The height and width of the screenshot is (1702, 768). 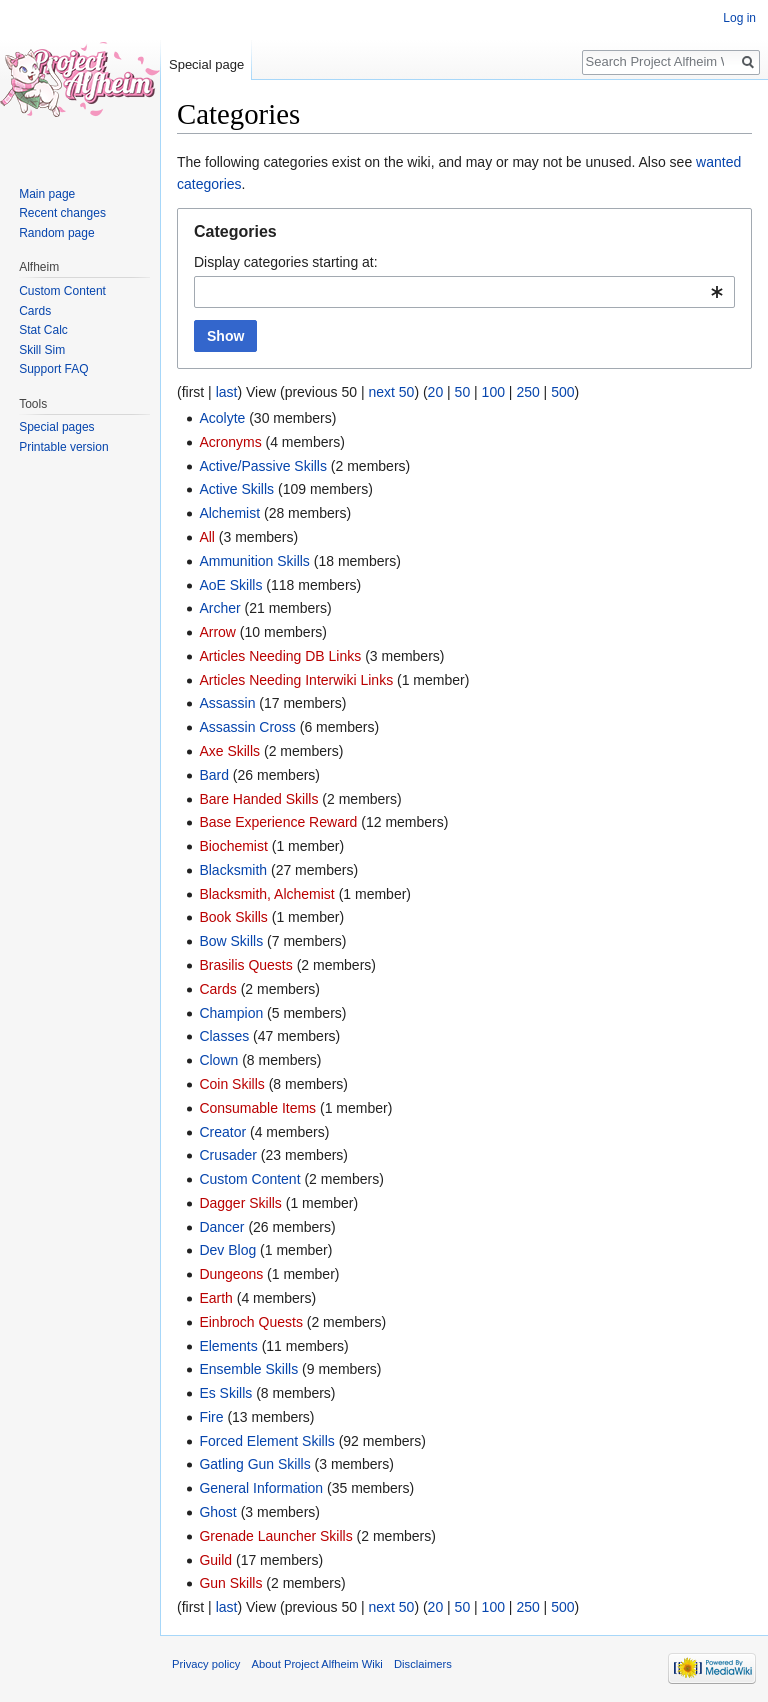 What do you see at coordinates (227, 392) in the screenshot?
I see `last` at bounding box center [227, 392].